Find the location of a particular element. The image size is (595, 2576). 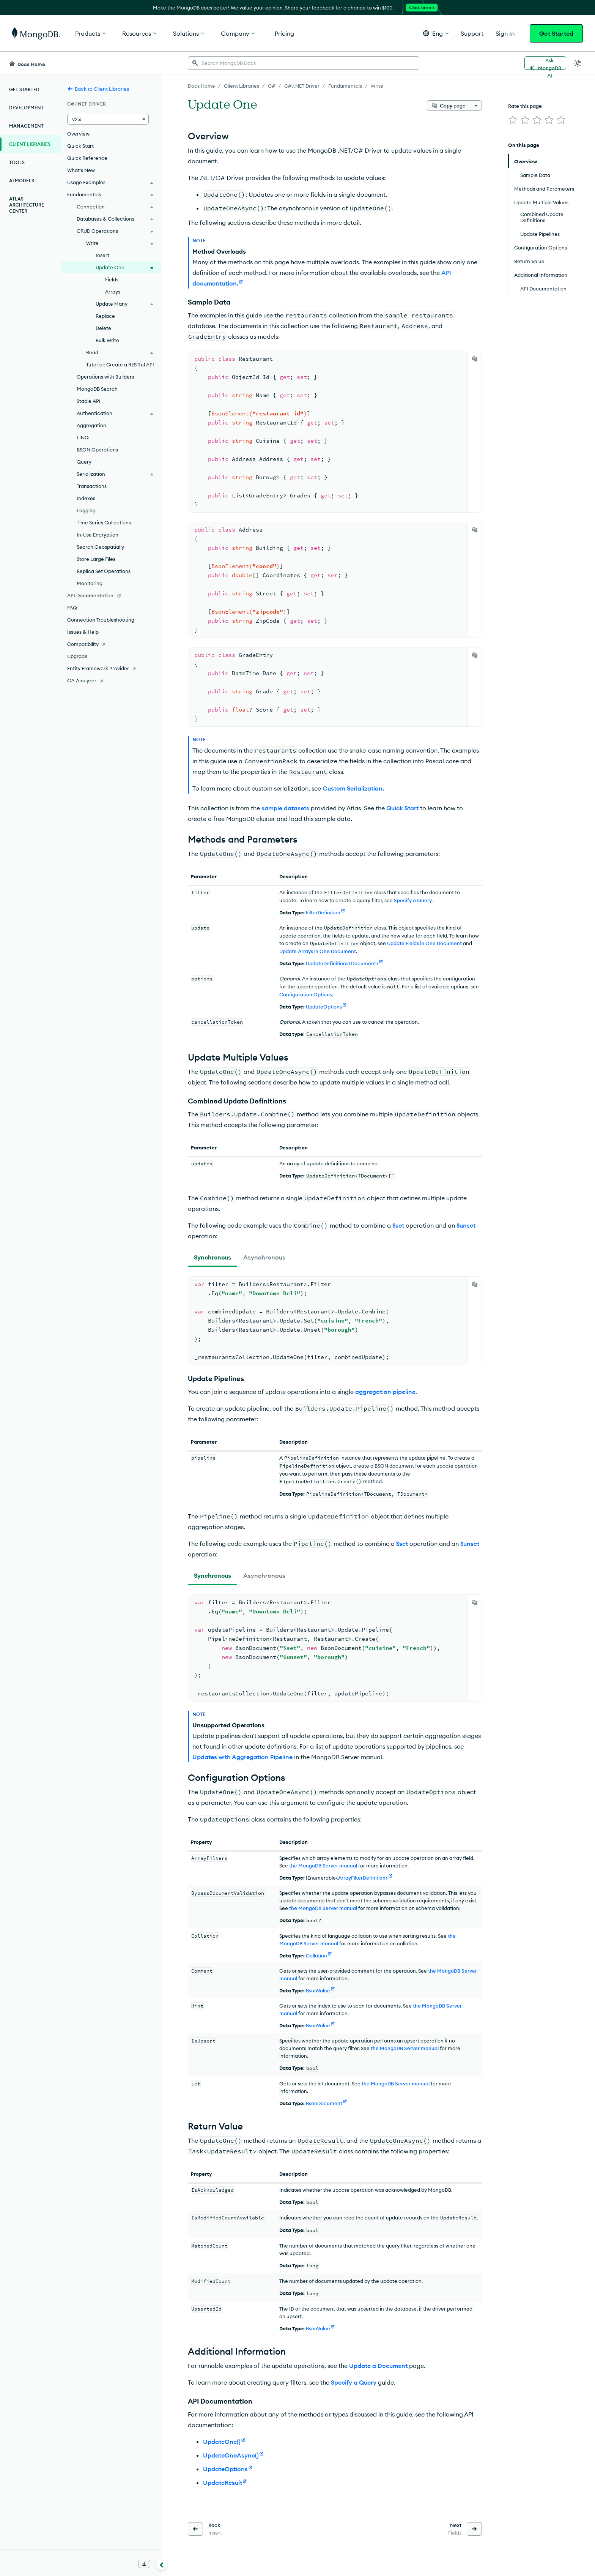

AI Models is located at coordinates (21, 180).